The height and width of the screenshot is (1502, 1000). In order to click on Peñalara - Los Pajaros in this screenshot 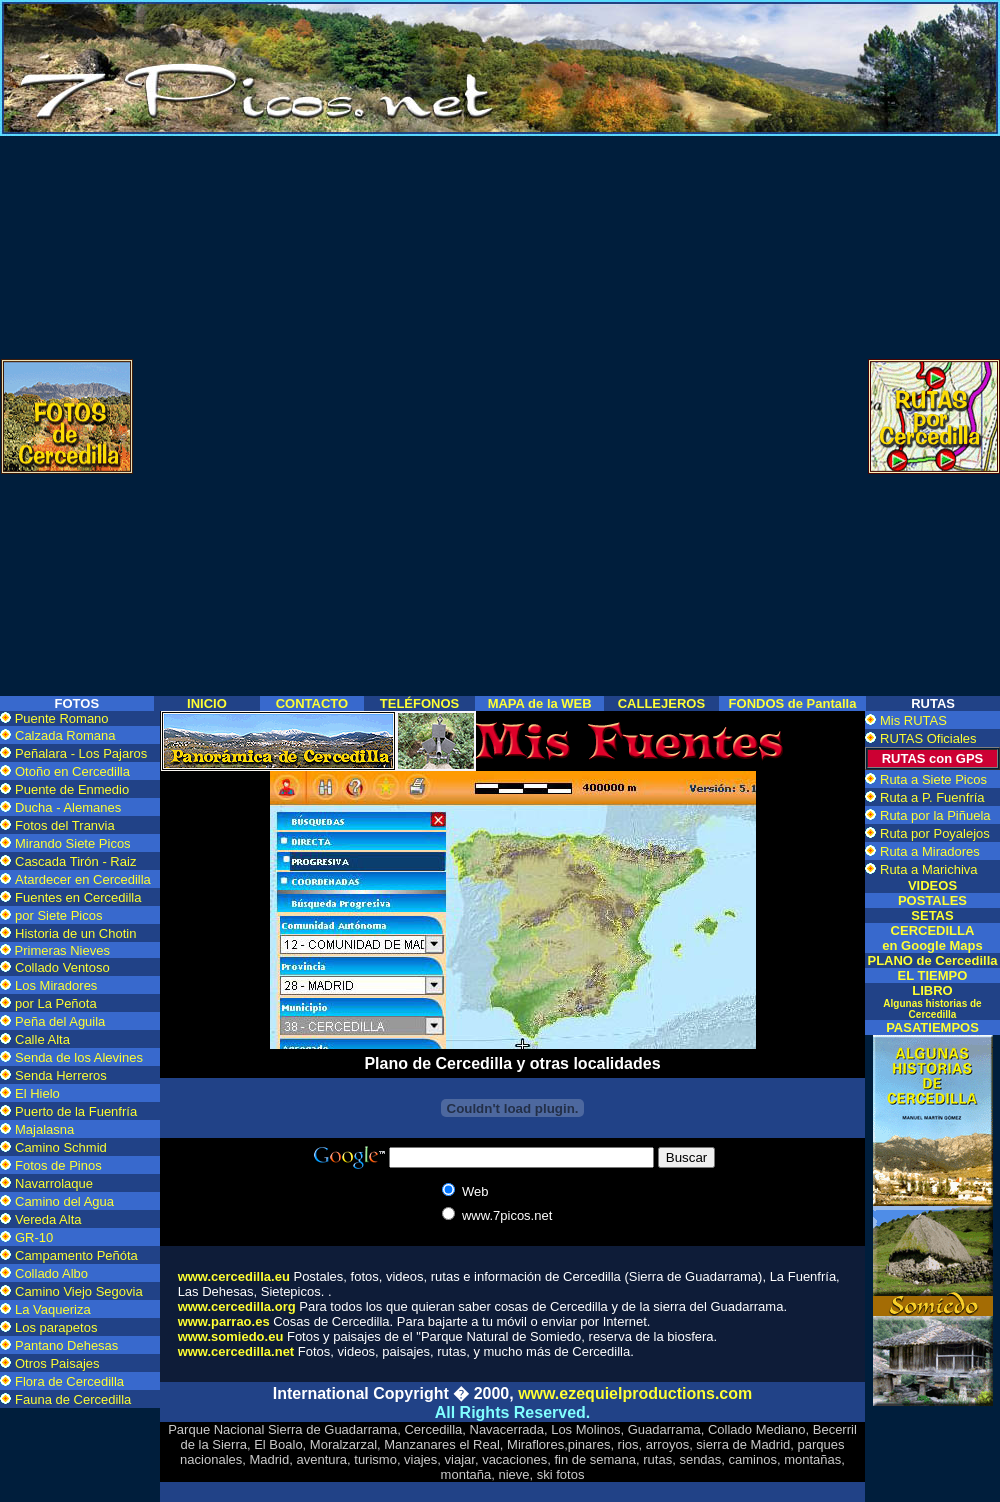, I will do `click(81, 753)`.